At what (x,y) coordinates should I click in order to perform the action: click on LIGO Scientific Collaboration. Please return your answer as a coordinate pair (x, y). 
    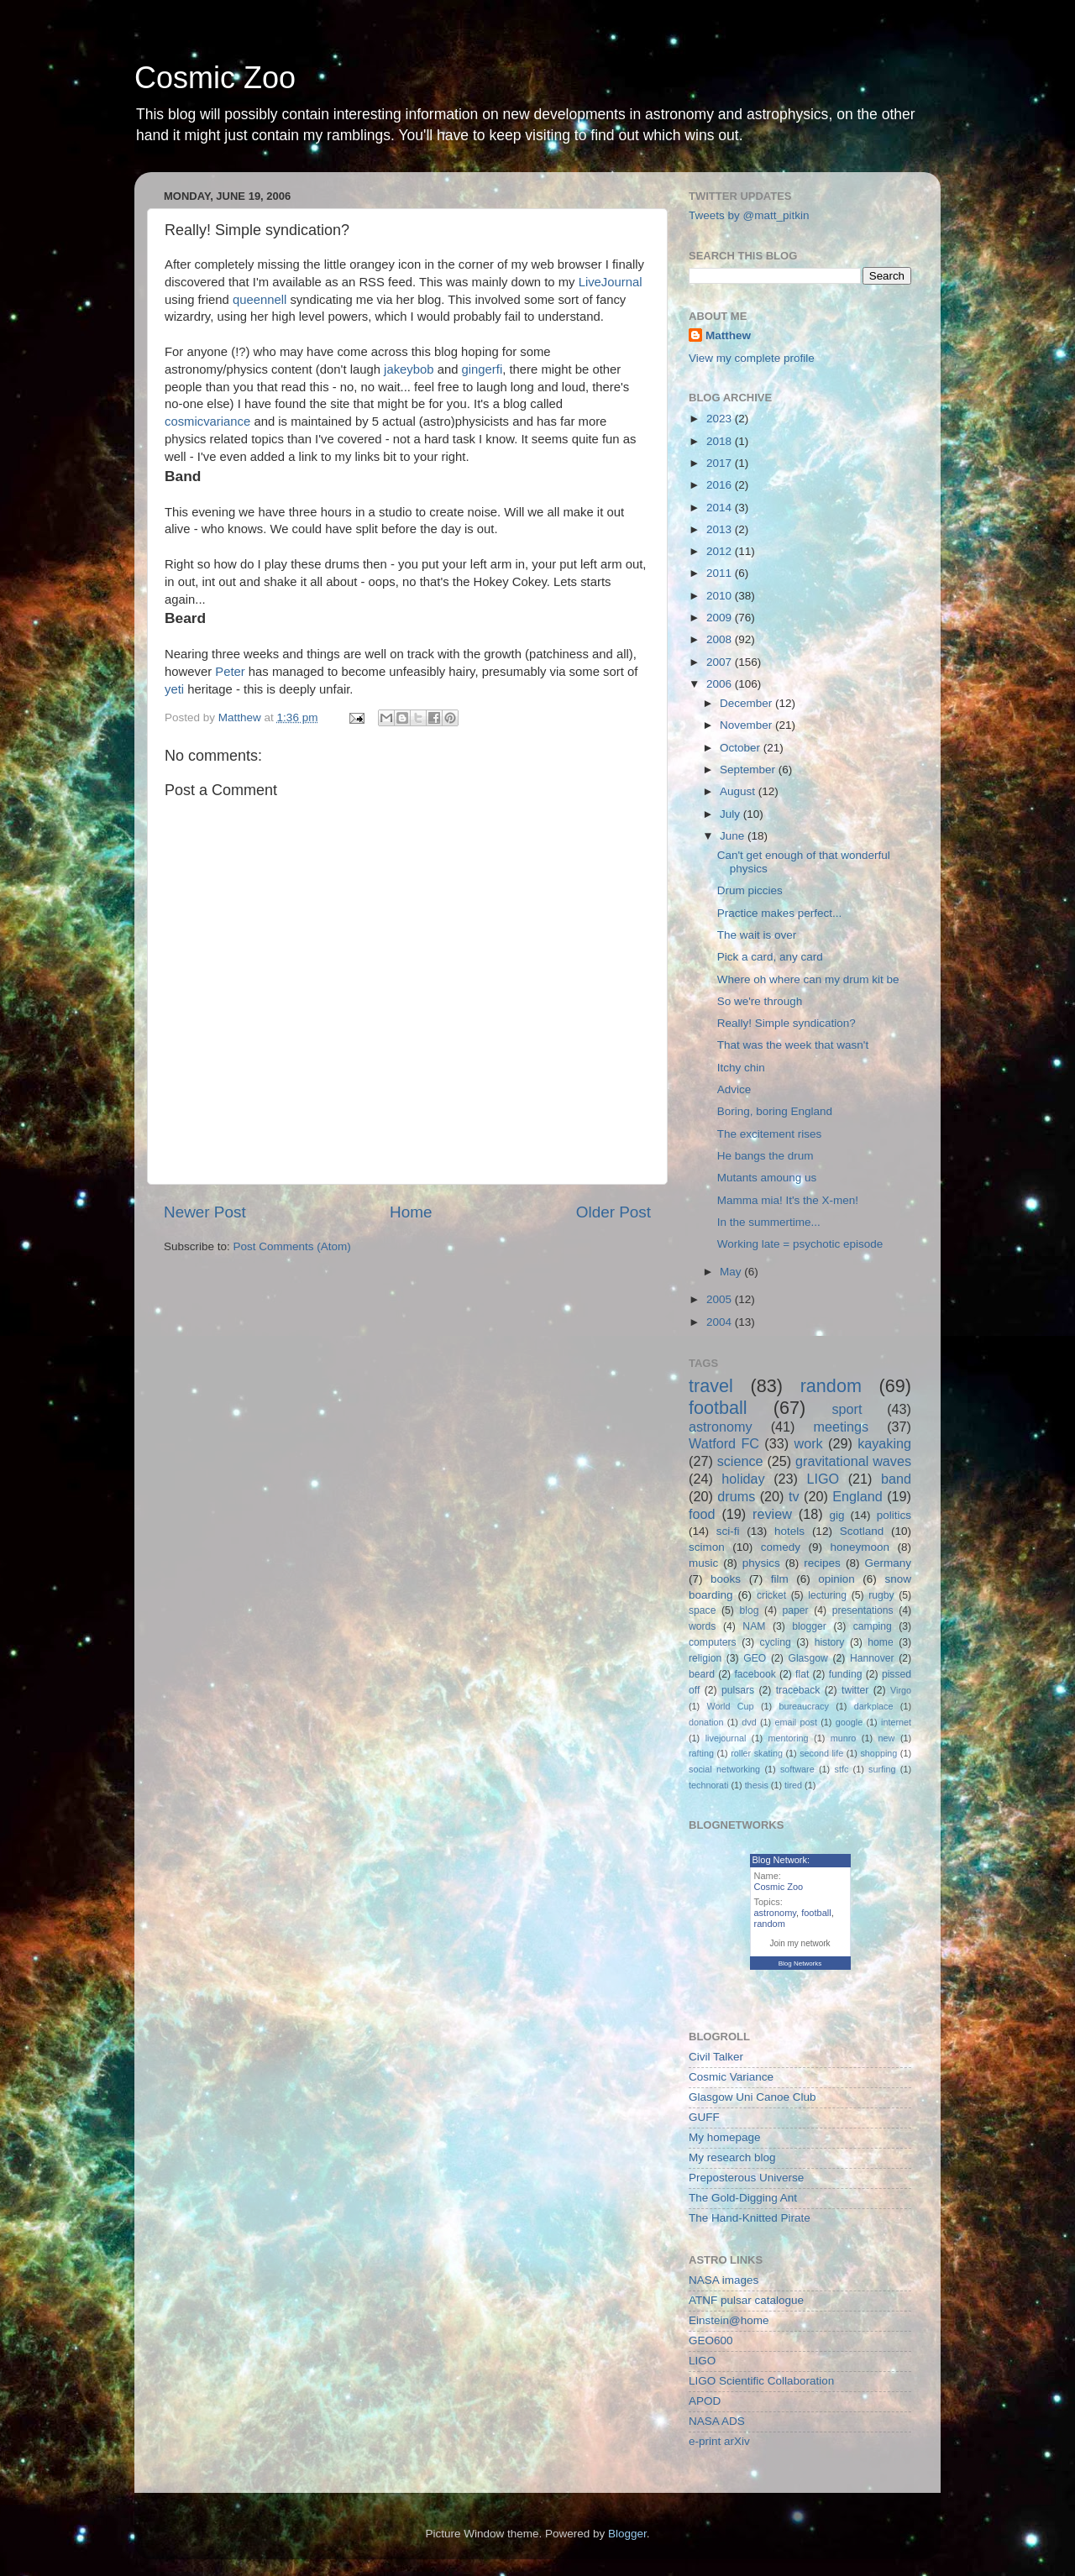
    Looking at the image, I should click on (761, 2380).